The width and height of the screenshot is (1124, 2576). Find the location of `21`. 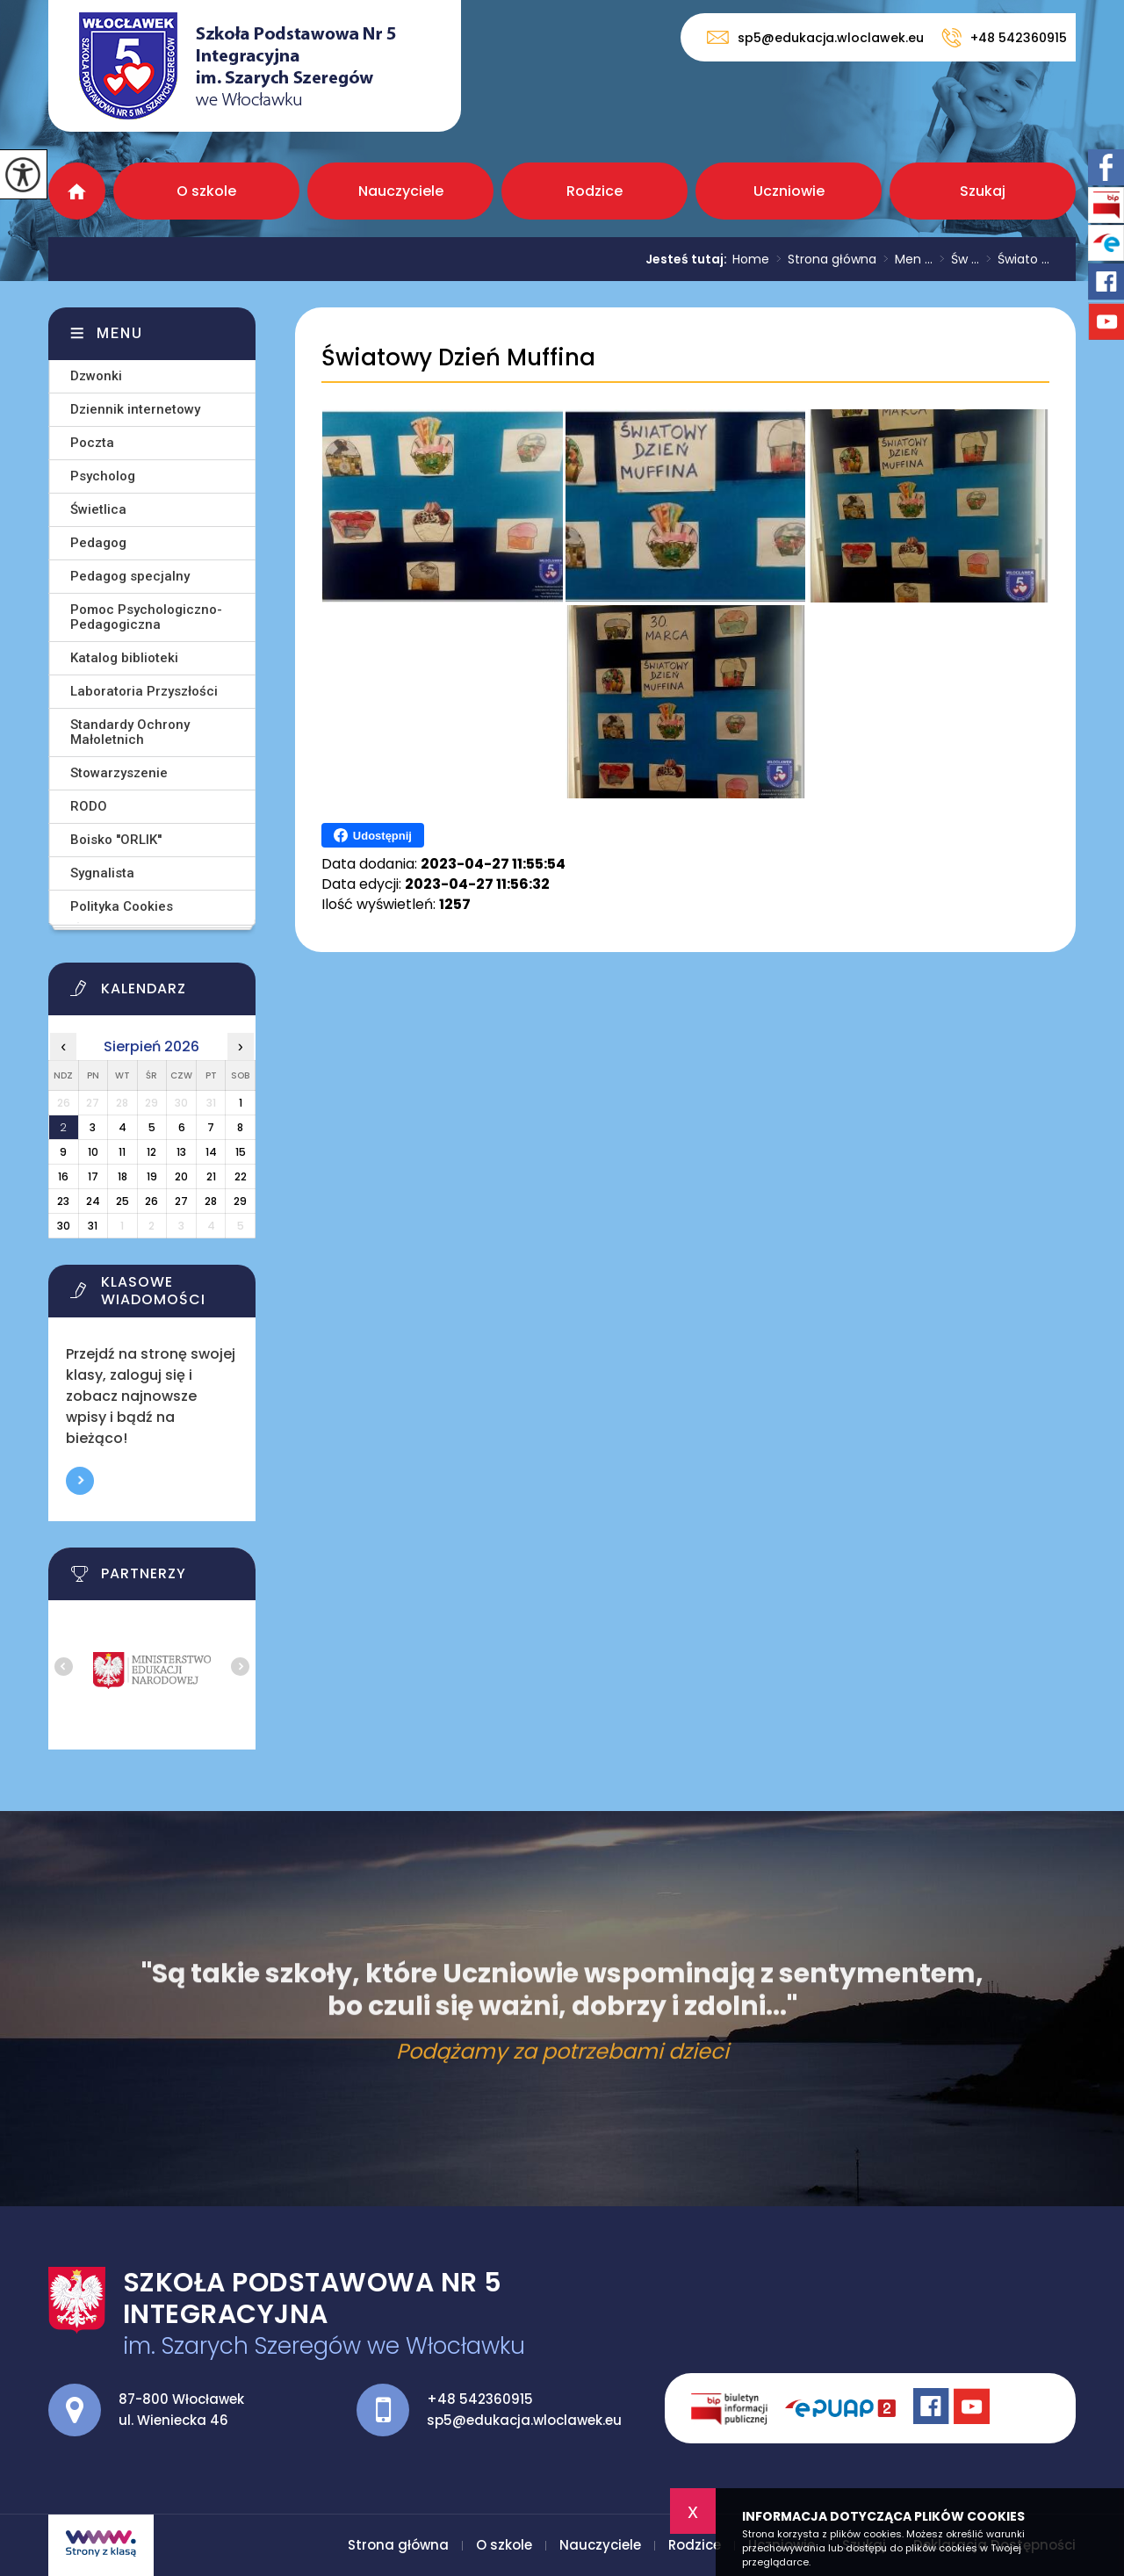

21 is located at coordinates (211, 1176).